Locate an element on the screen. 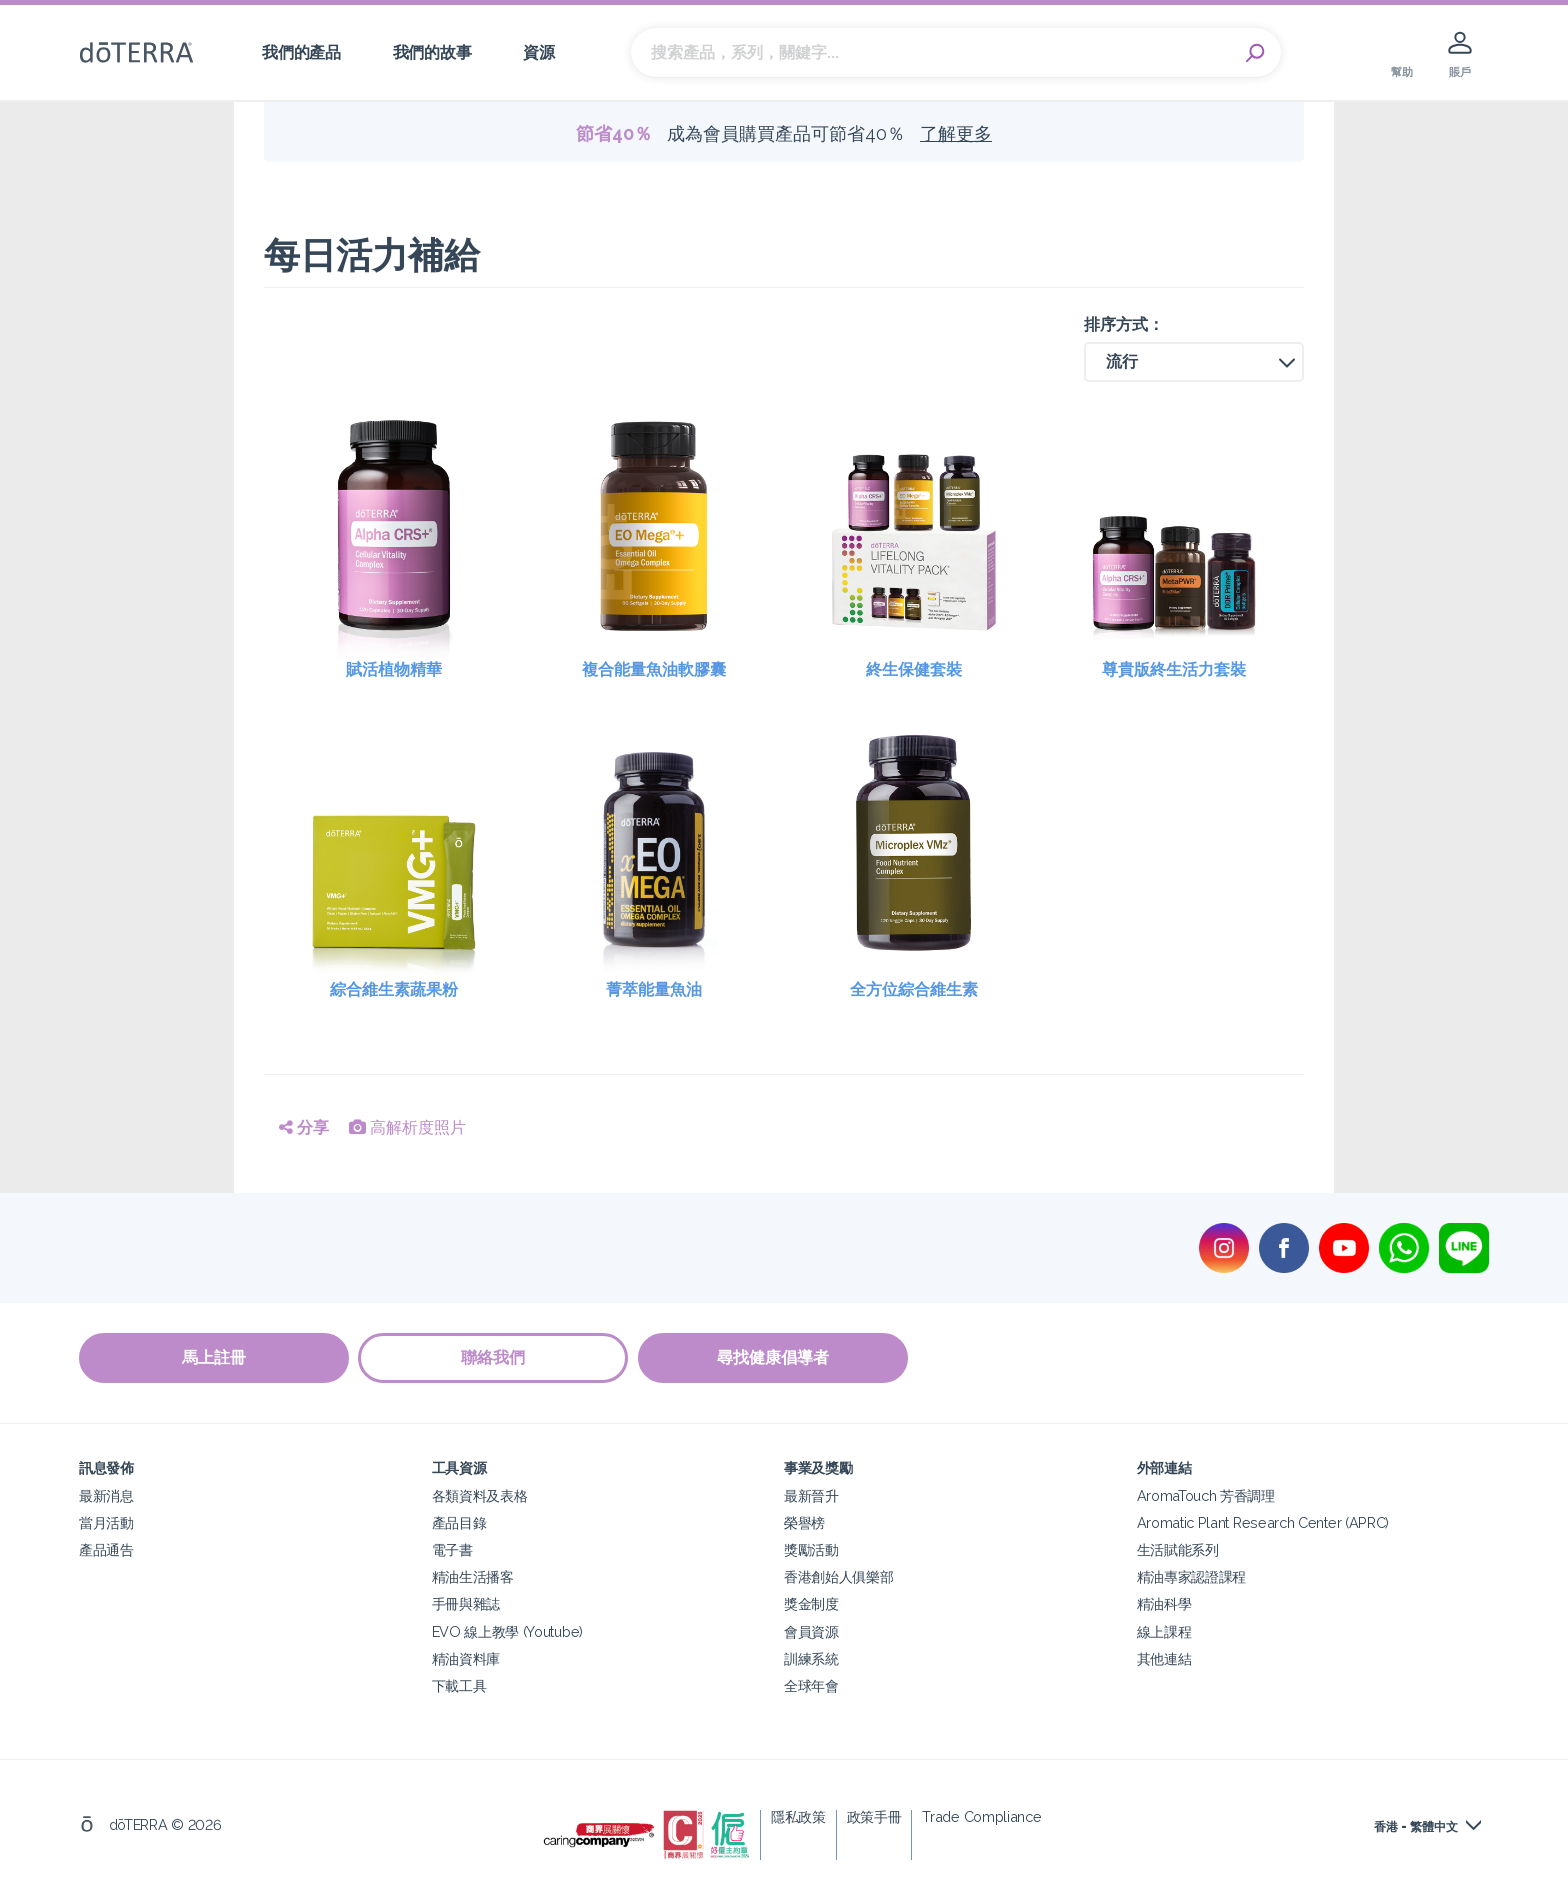 The image size is (1568, 1889). 資源 is located at coordinates (538, 52).